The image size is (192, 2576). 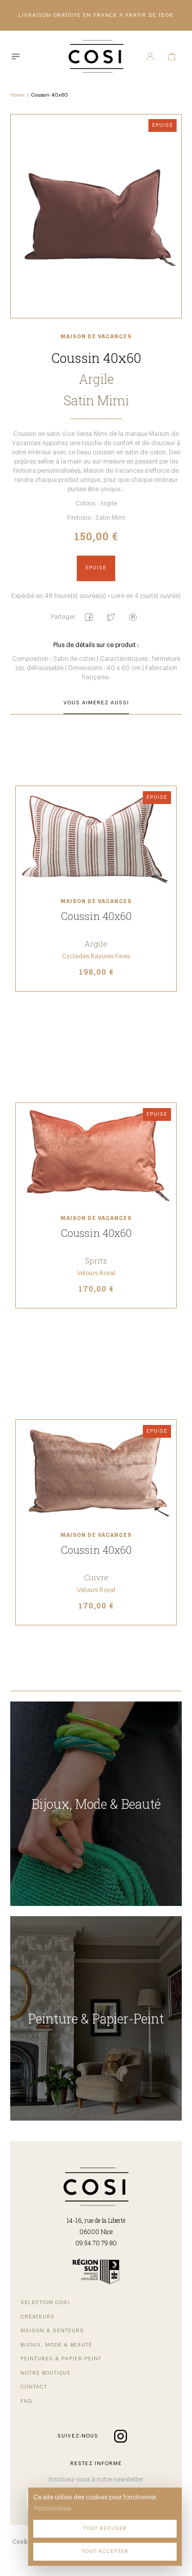 I want to click on Tout accepter, so click(x=105, y=2551).